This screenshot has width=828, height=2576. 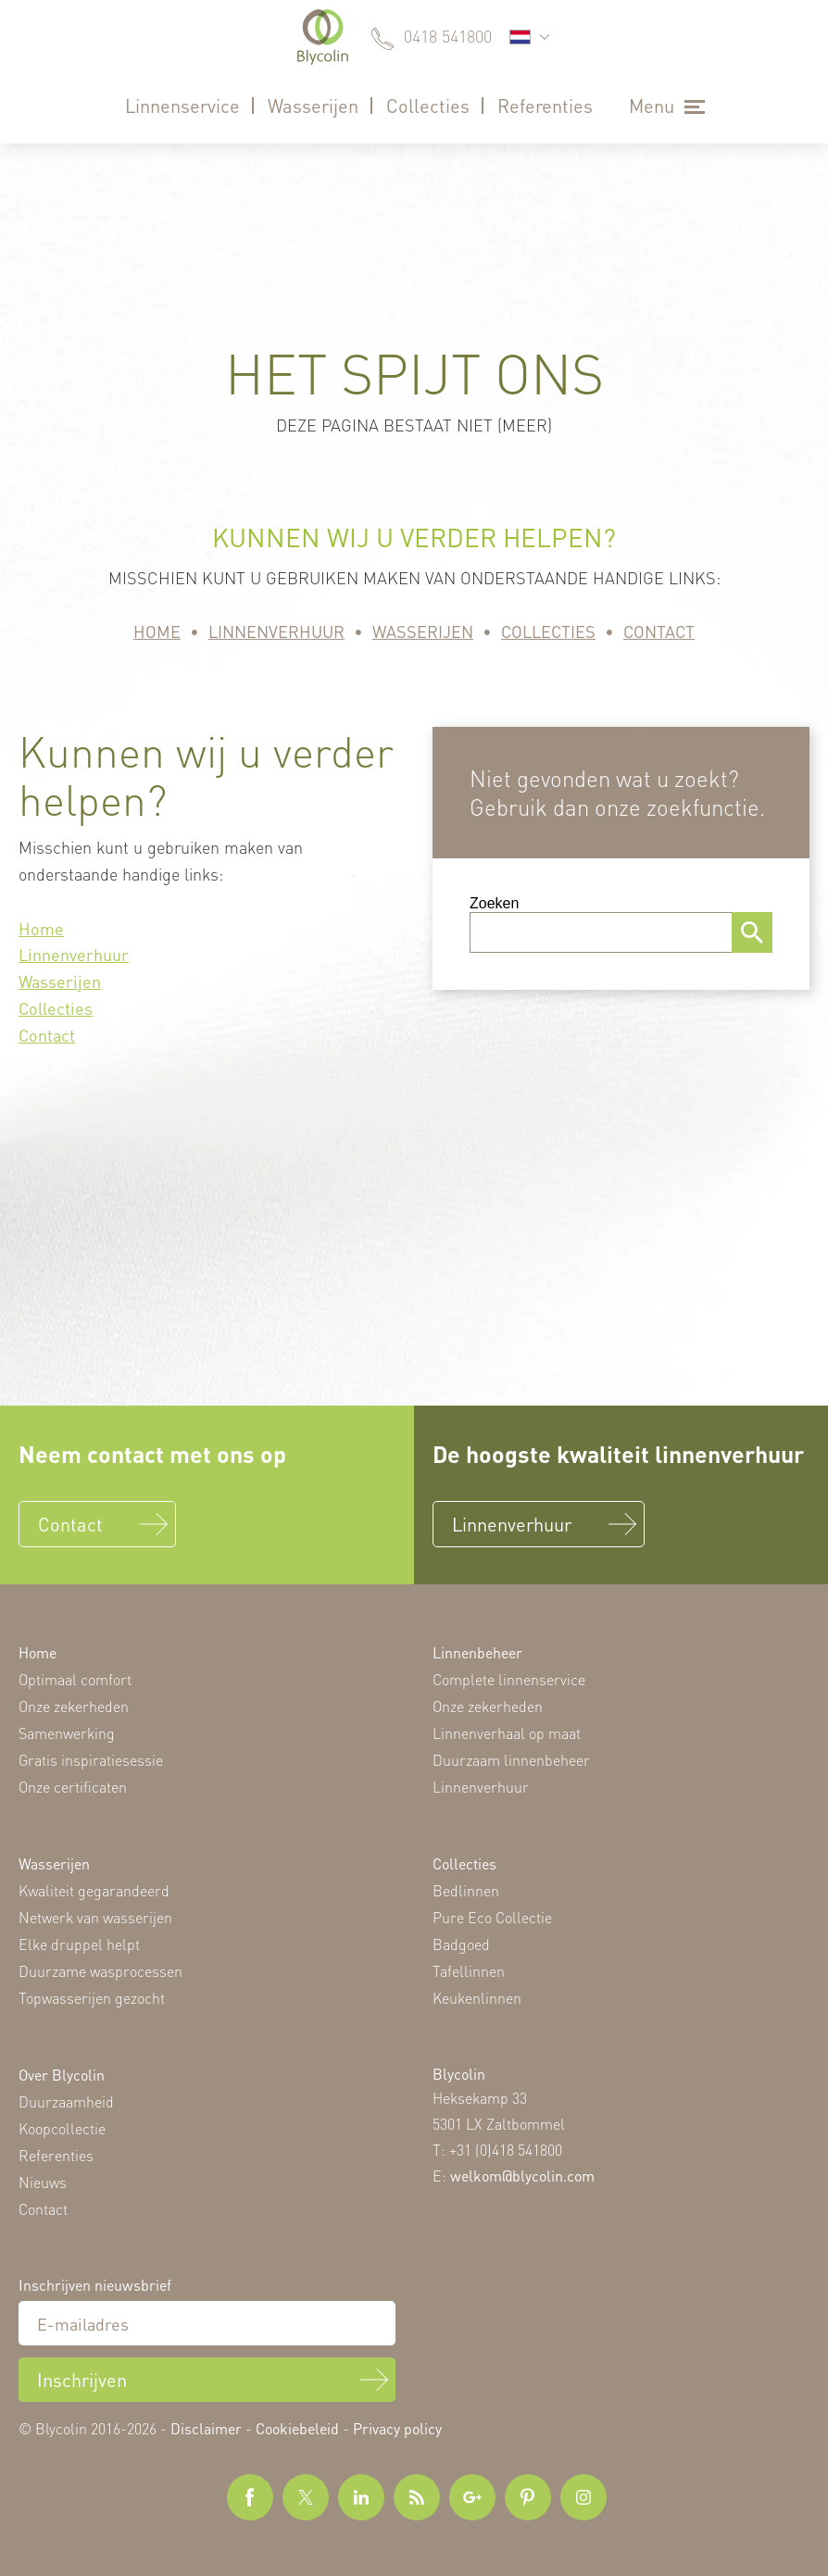 I want to click on Contact, so click(x=659, y=631).